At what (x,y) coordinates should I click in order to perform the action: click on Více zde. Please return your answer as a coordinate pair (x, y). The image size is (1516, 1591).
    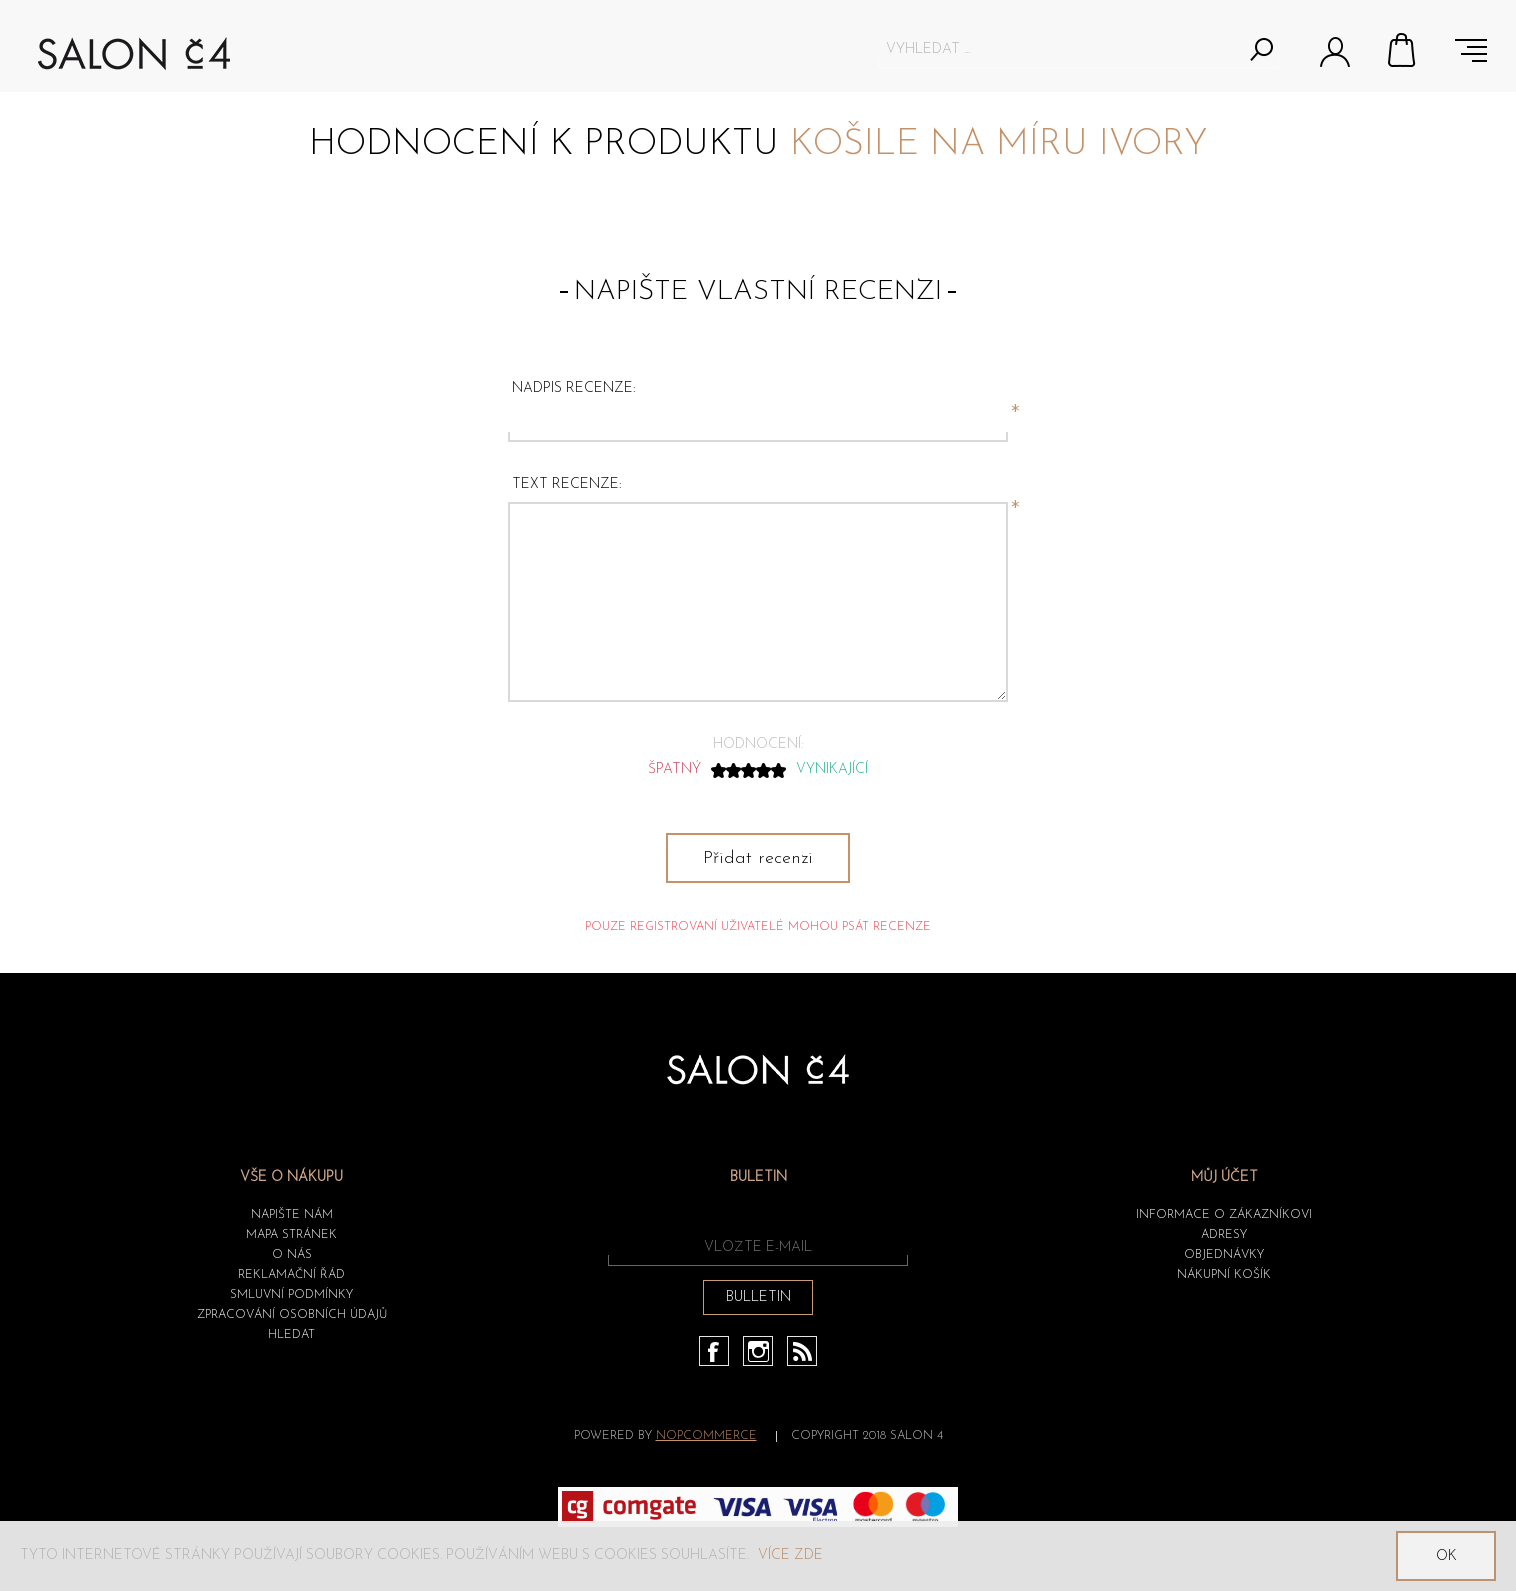
    Looking at the image, I should click on (790, 1555).